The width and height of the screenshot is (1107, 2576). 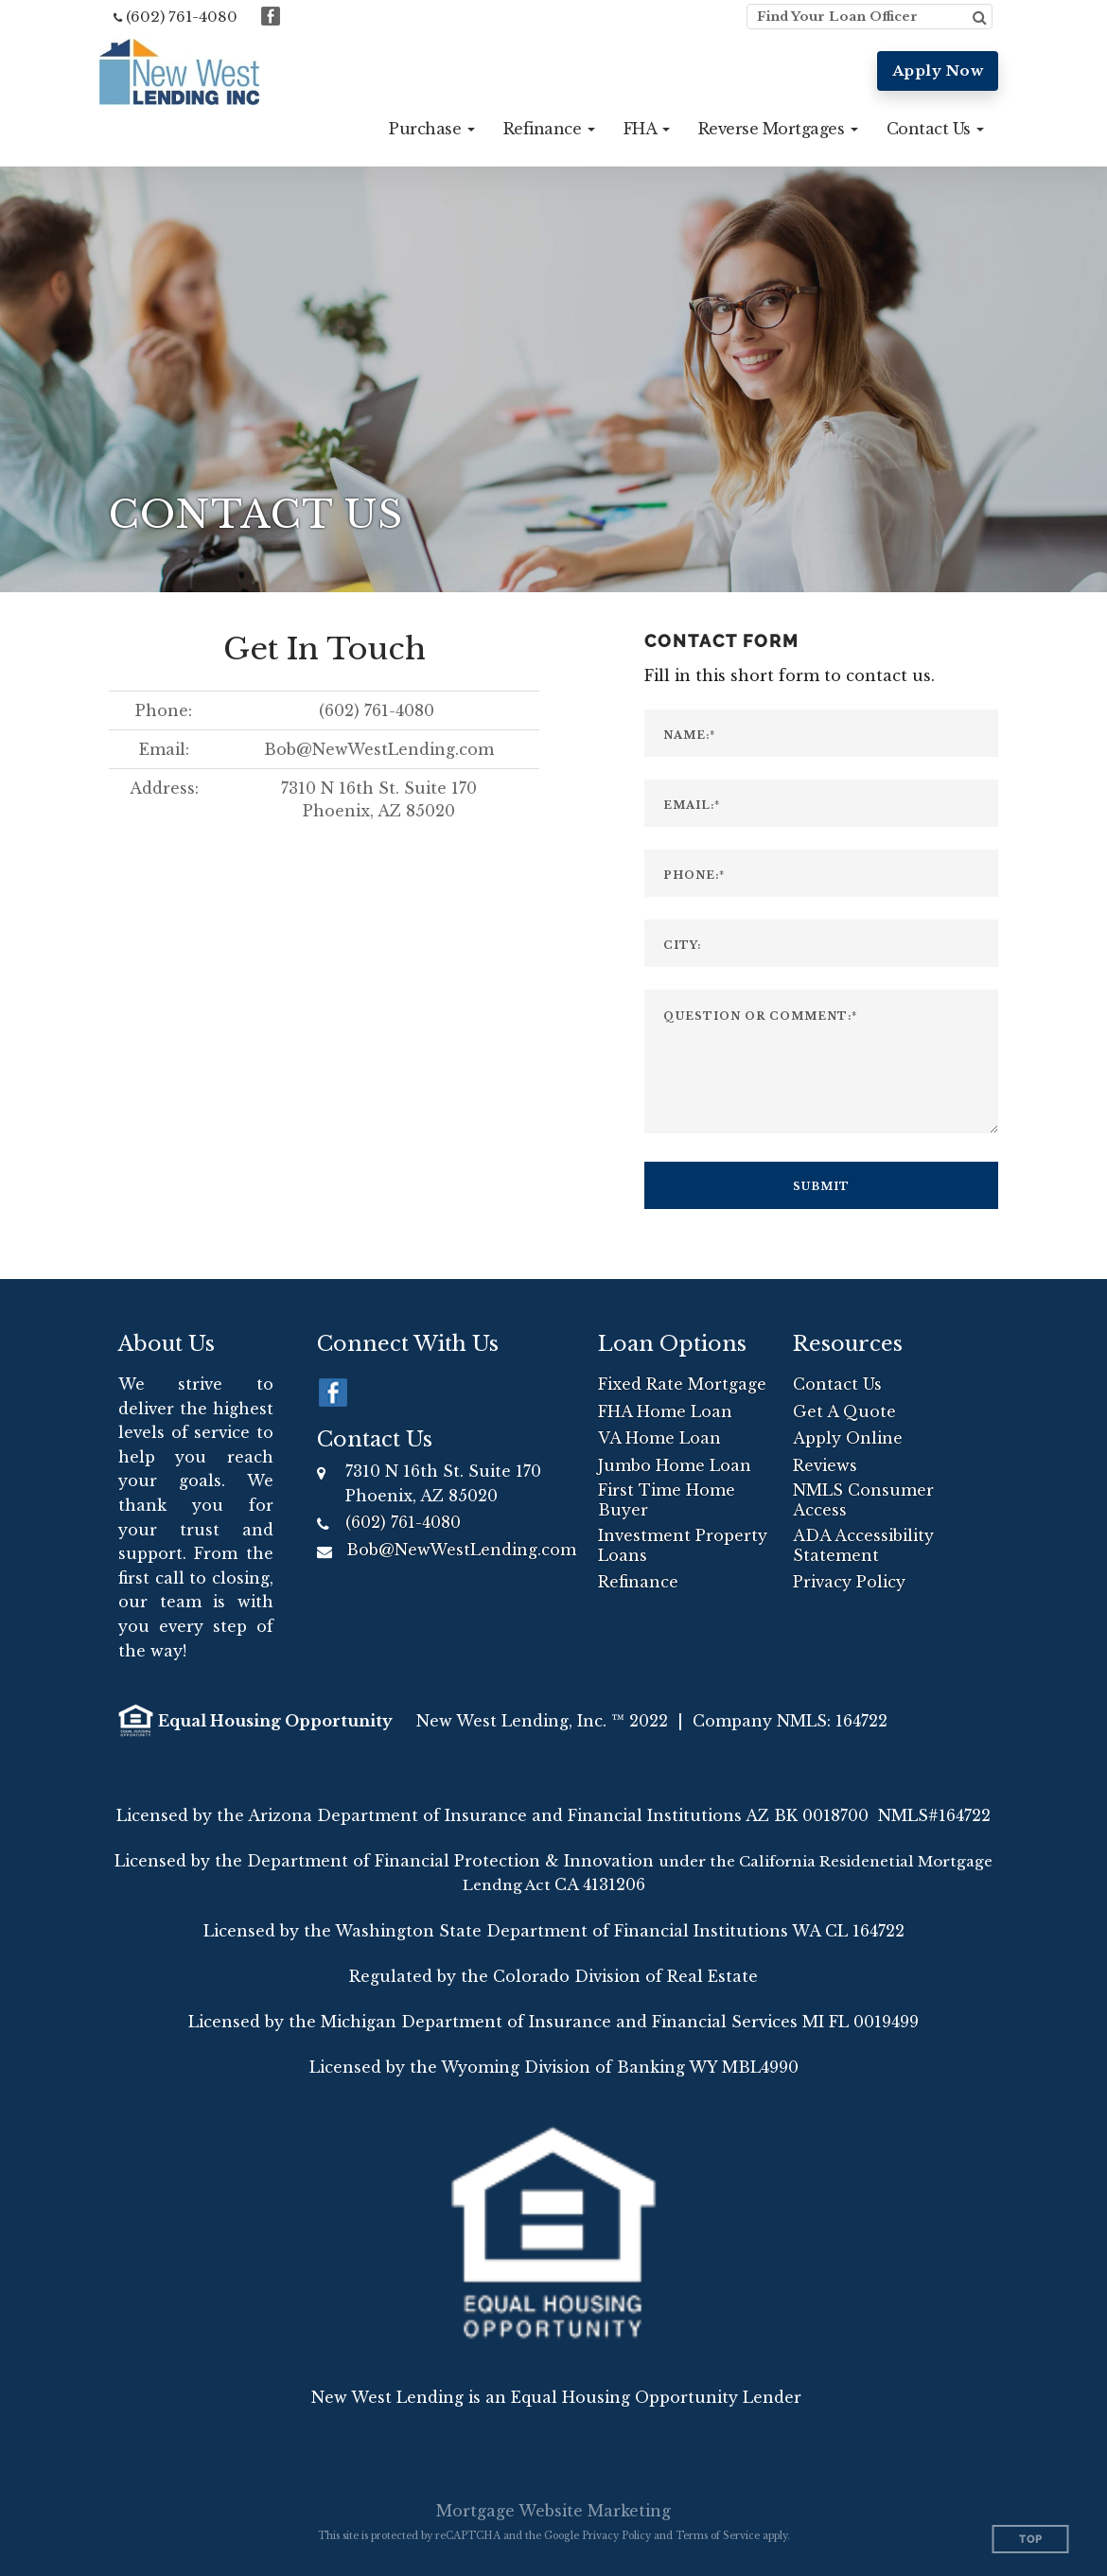 I want to click on Privacy Policy, so click(x=849, y=1581).